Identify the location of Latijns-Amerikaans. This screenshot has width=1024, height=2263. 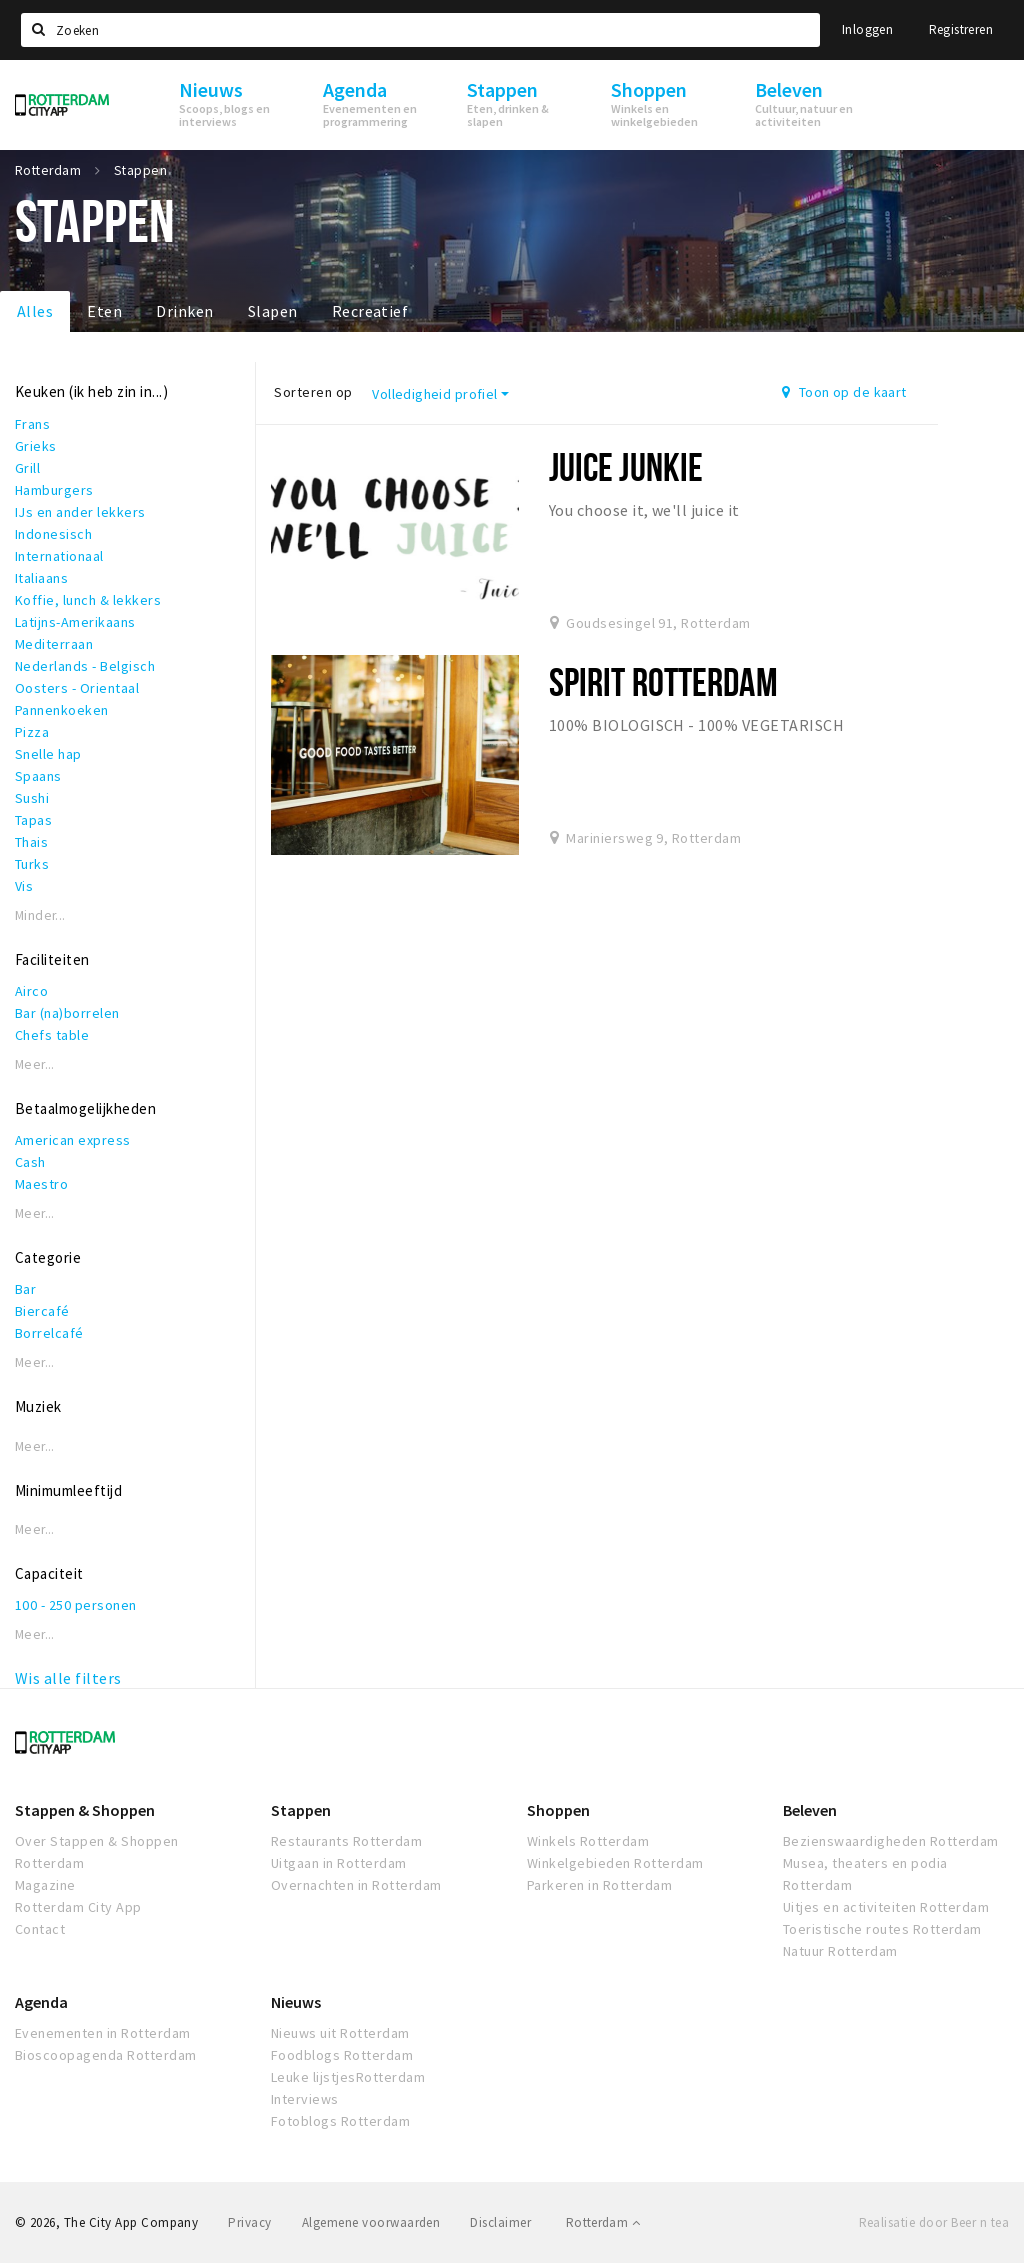
(75, 622).